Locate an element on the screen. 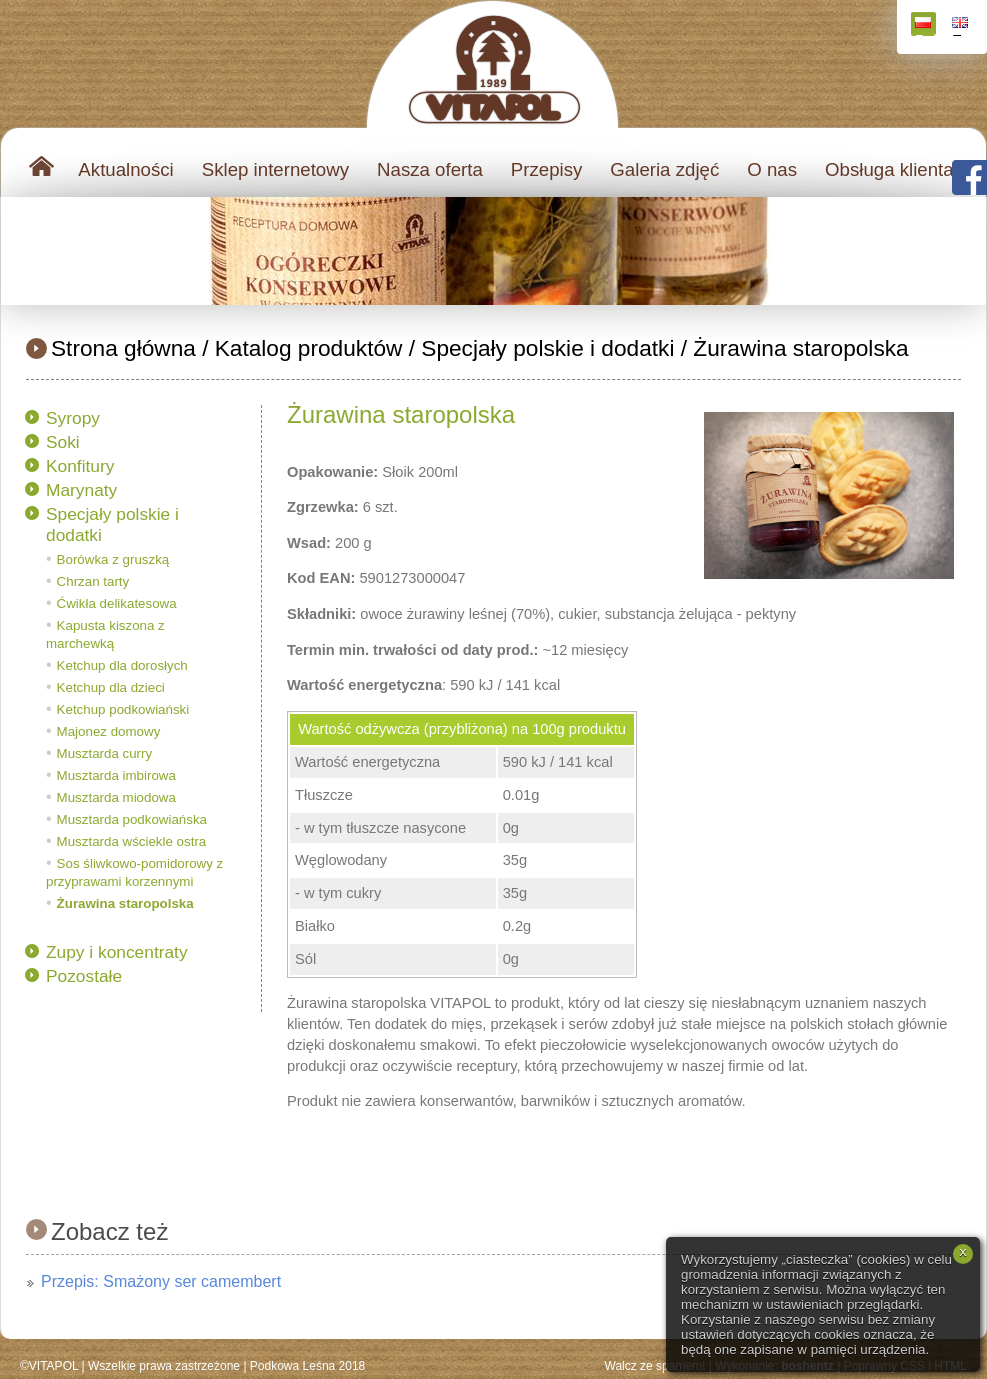  Musztarda miodowa is located at coordinates (116, 797).